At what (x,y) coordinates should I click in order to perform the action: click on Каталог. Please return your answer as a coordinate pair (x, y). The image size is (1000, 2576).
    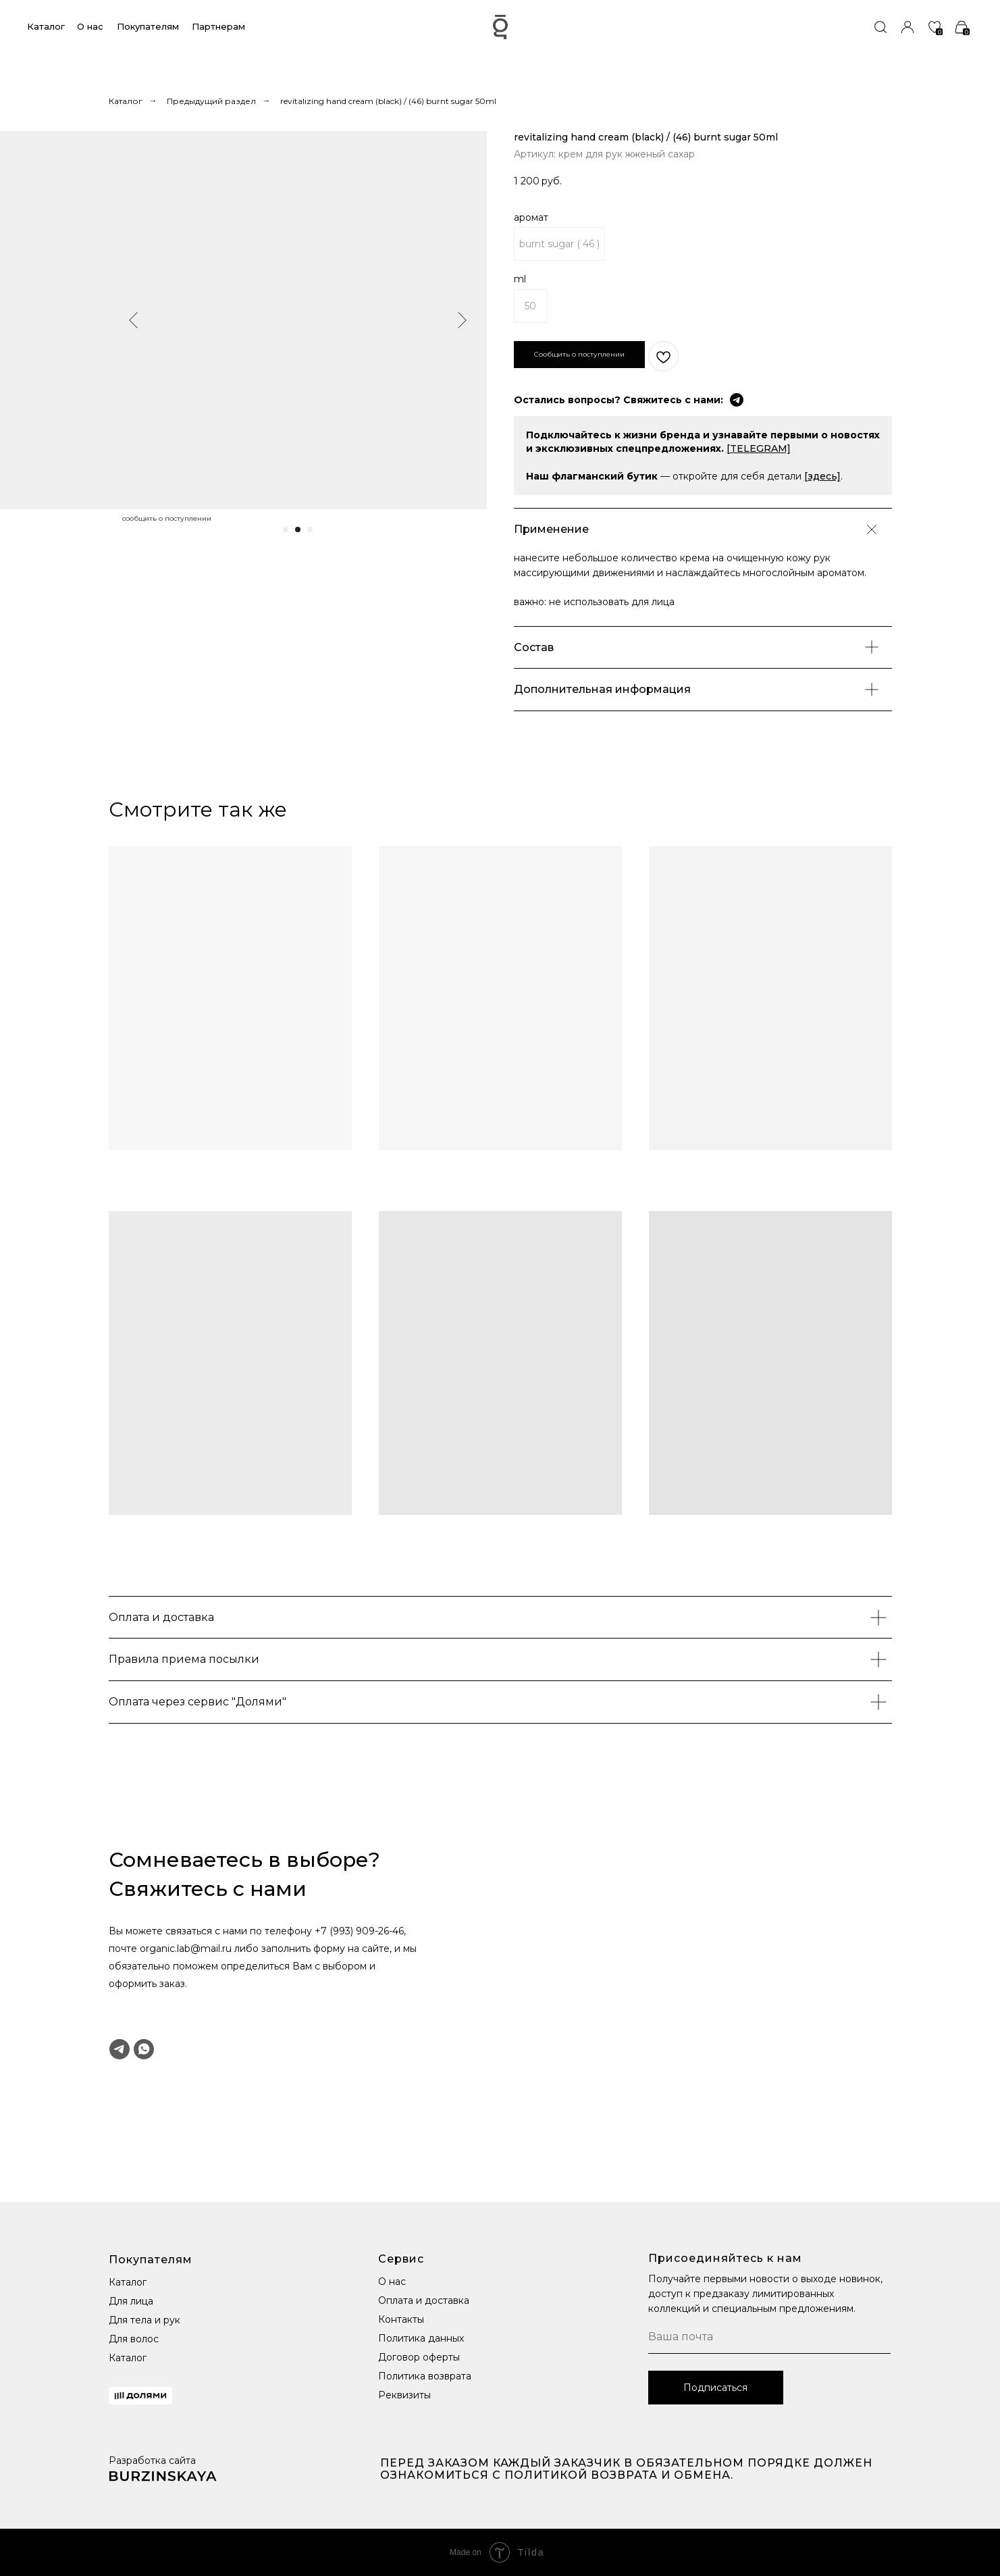
    Looking at the image, I should click on (46, 26).